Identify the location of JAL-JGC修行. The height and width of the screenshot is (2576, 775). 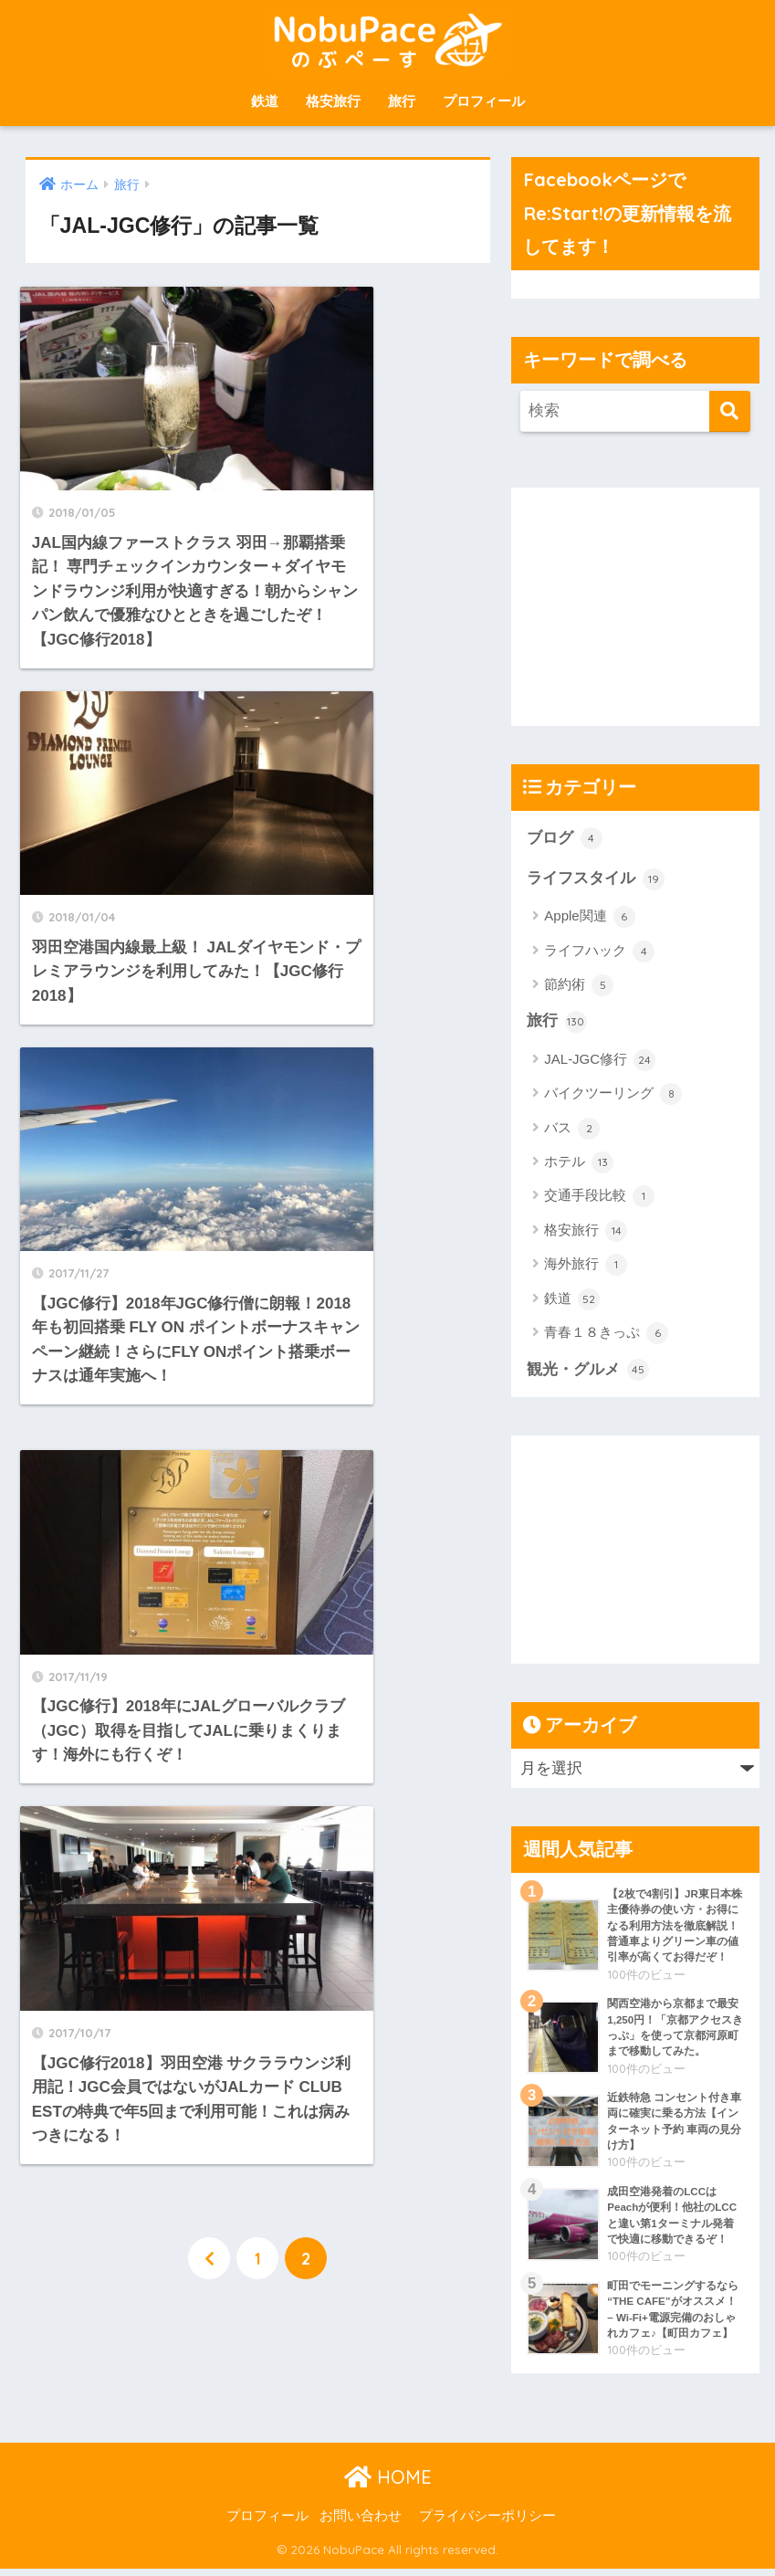
(599, 1061).